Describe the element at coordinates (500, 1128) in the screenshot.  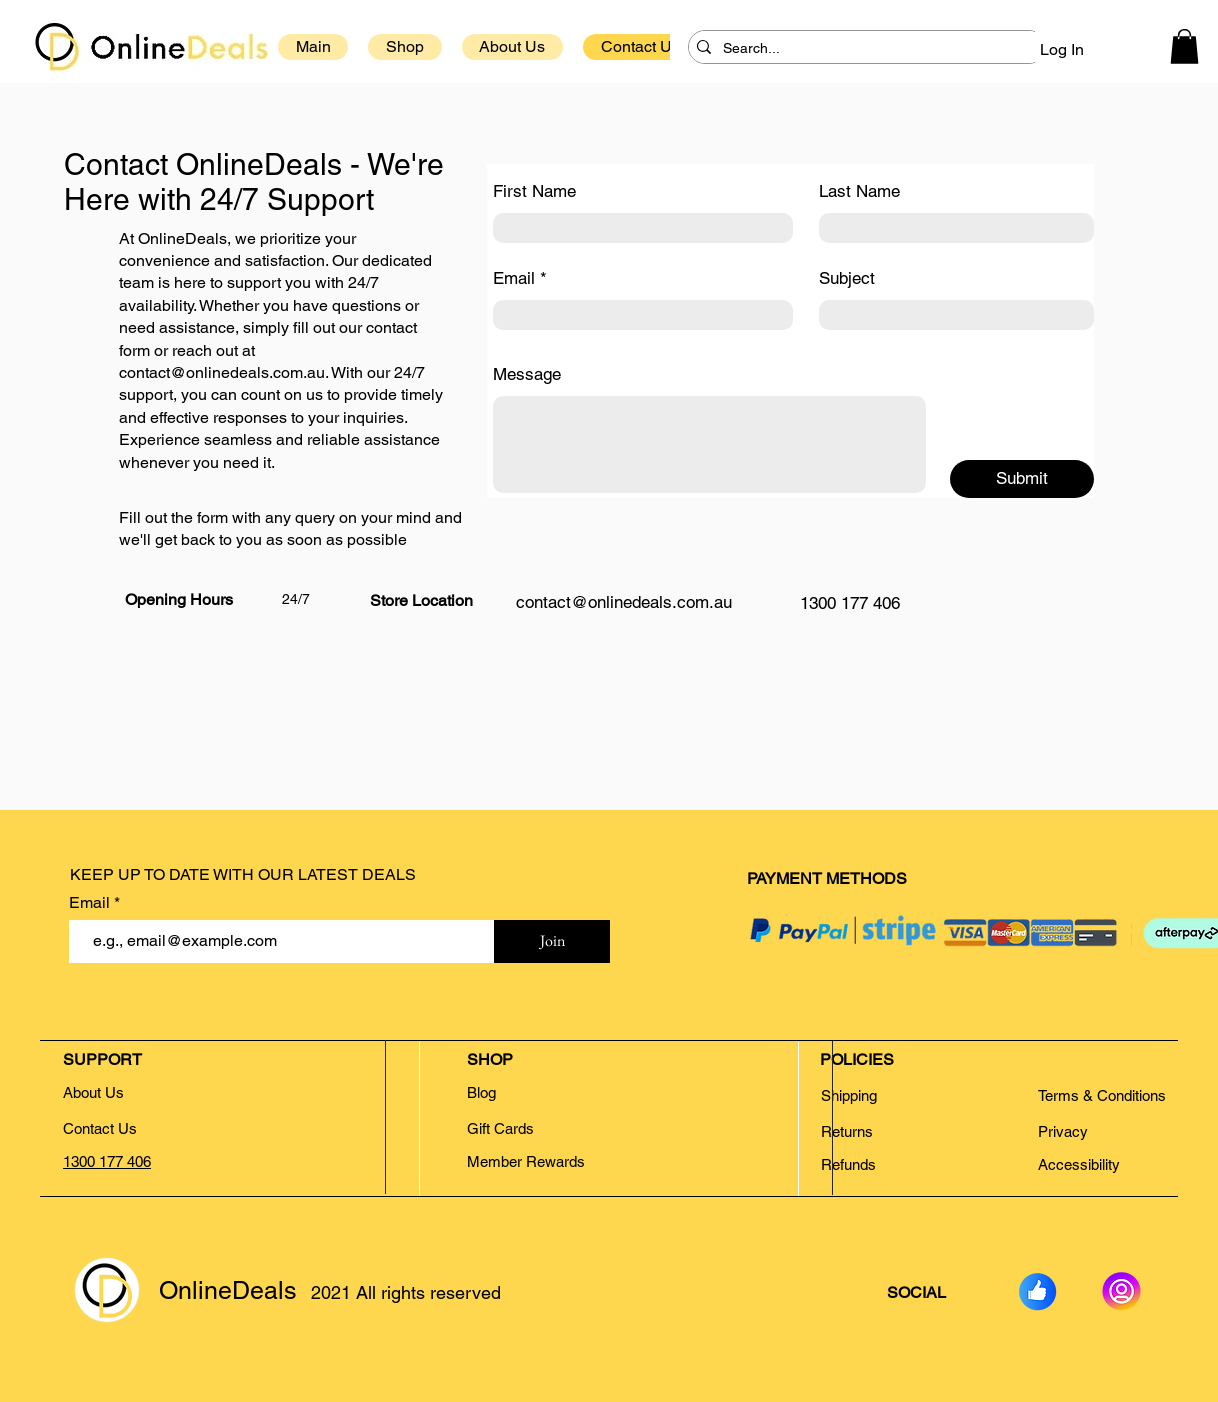
I see `Gift Cards` at that location.